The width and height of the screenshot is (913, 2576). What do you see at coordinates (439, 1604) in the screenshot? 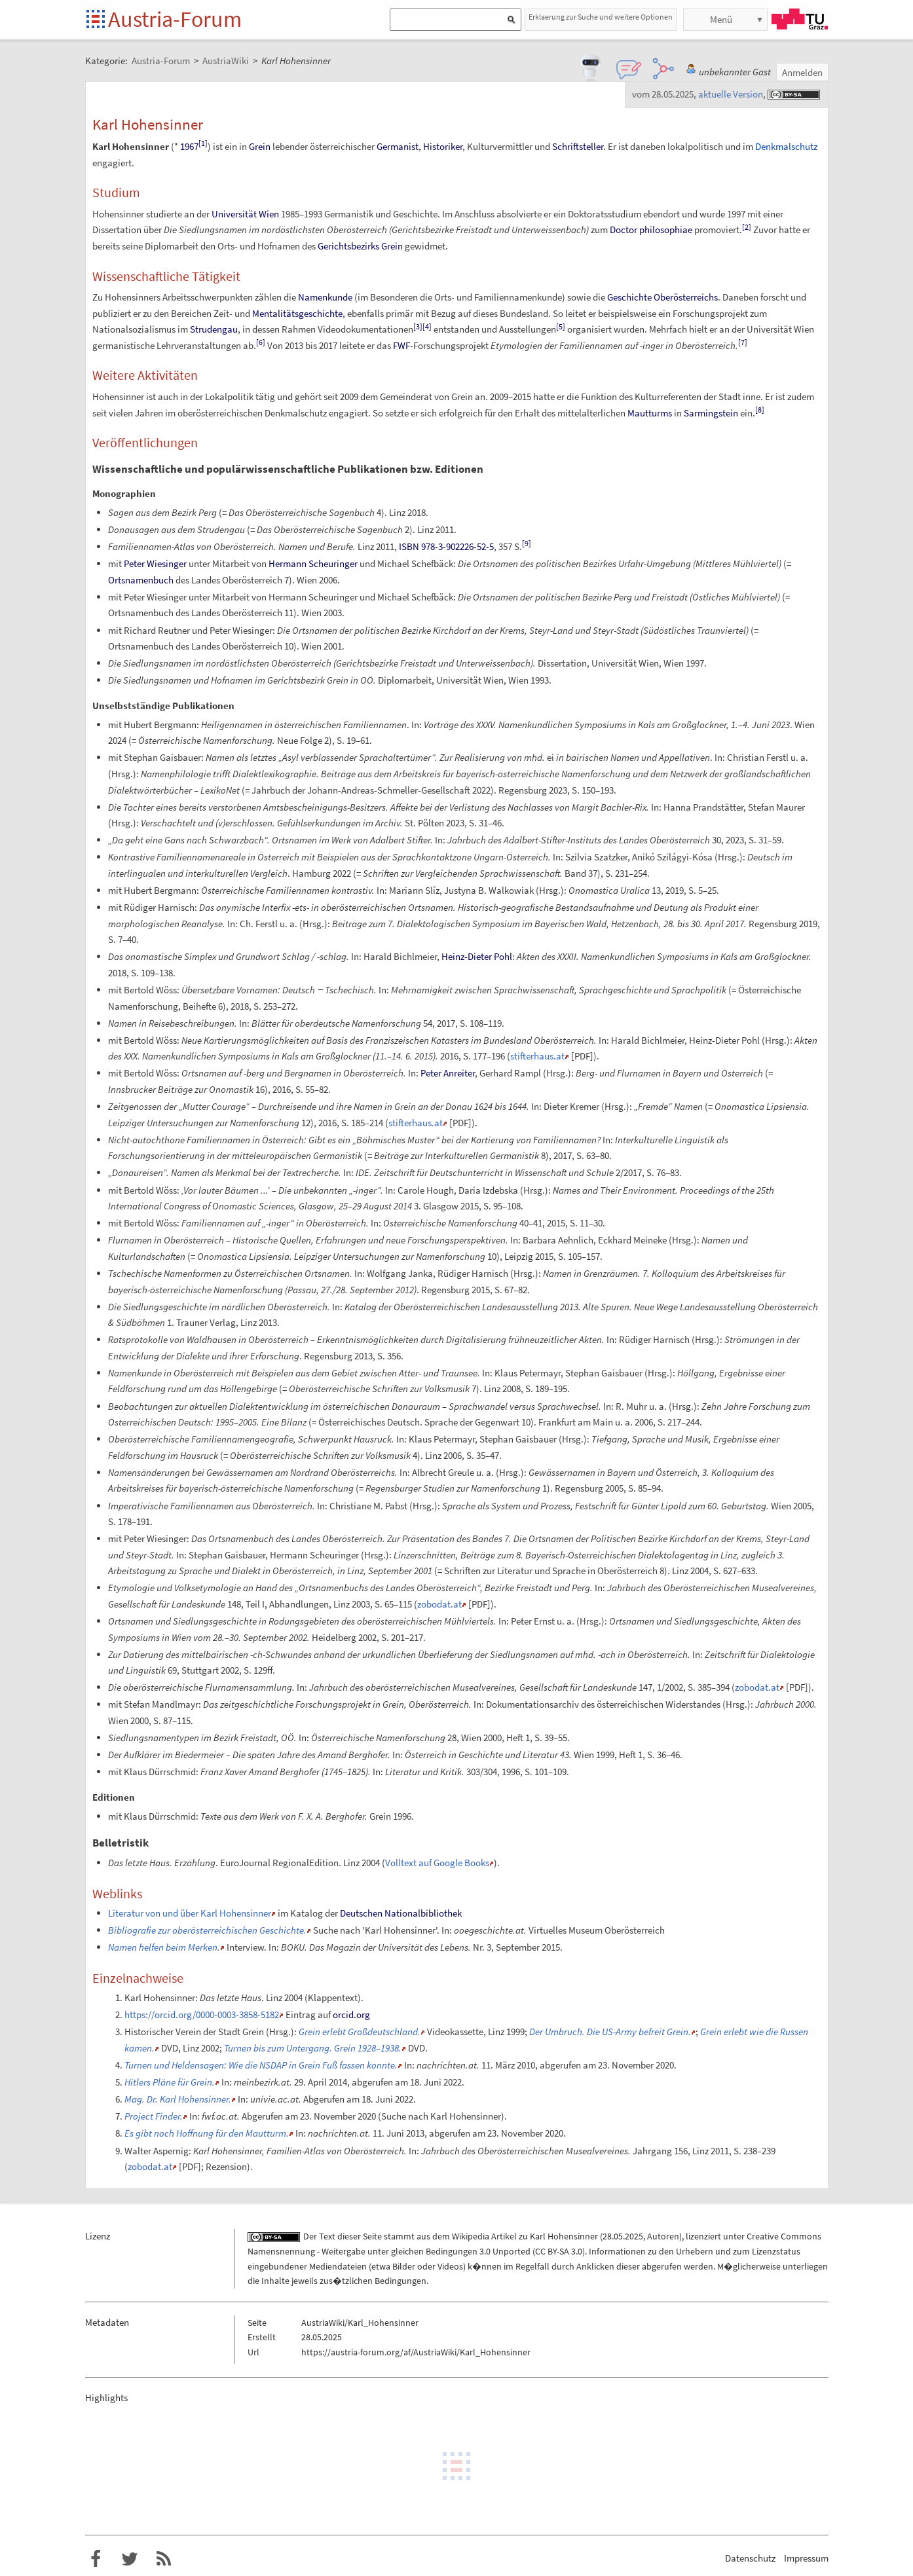
I see `zobodat.at` at bounding box center [439, 1604].